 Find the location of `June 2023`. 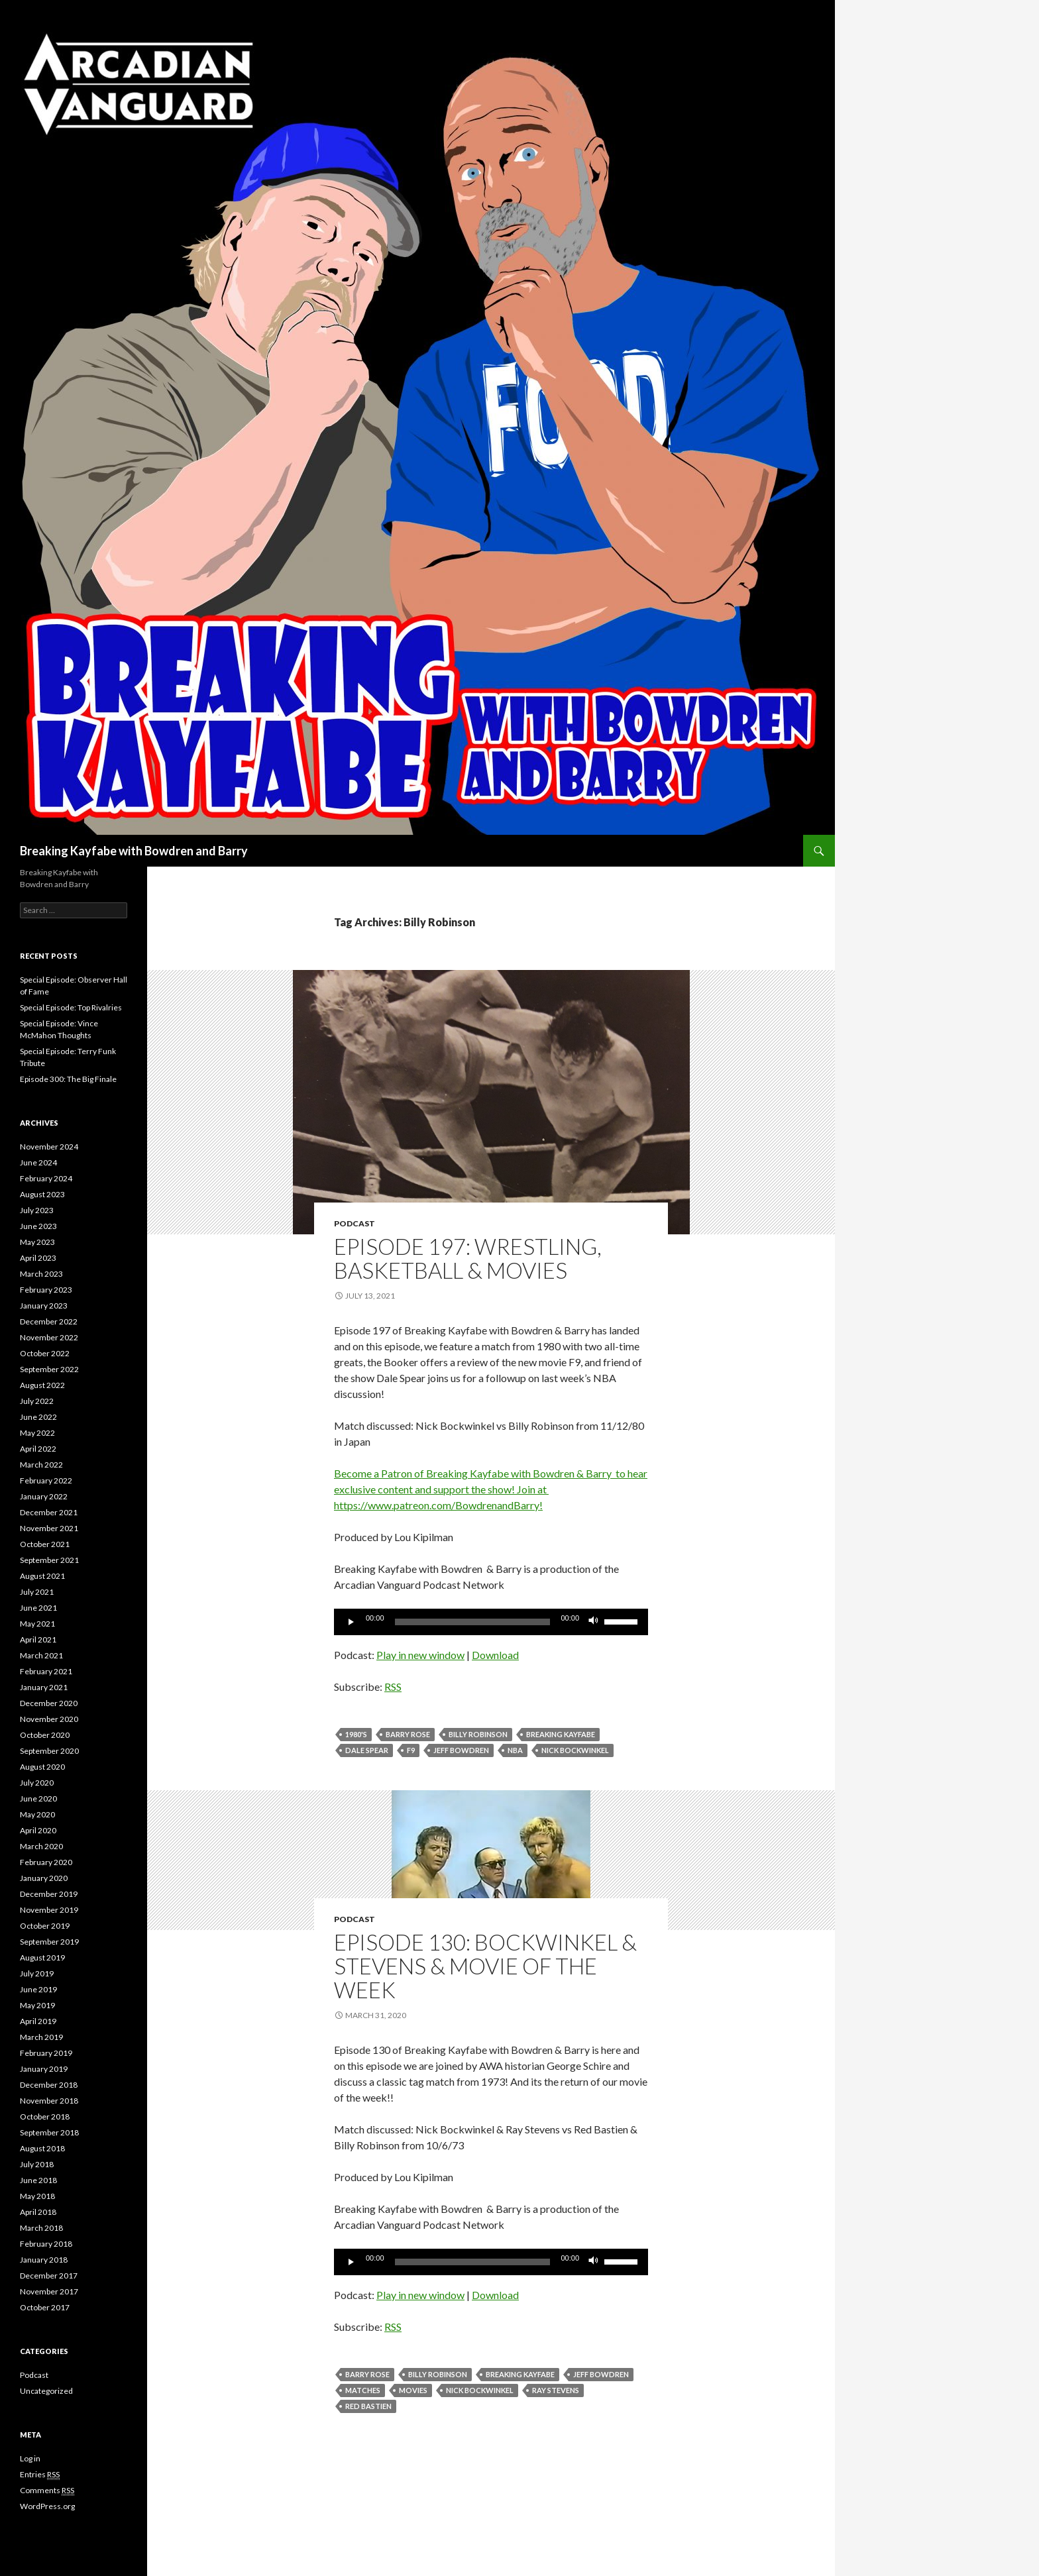

June 2023 is located at coordinates (38, 1226).